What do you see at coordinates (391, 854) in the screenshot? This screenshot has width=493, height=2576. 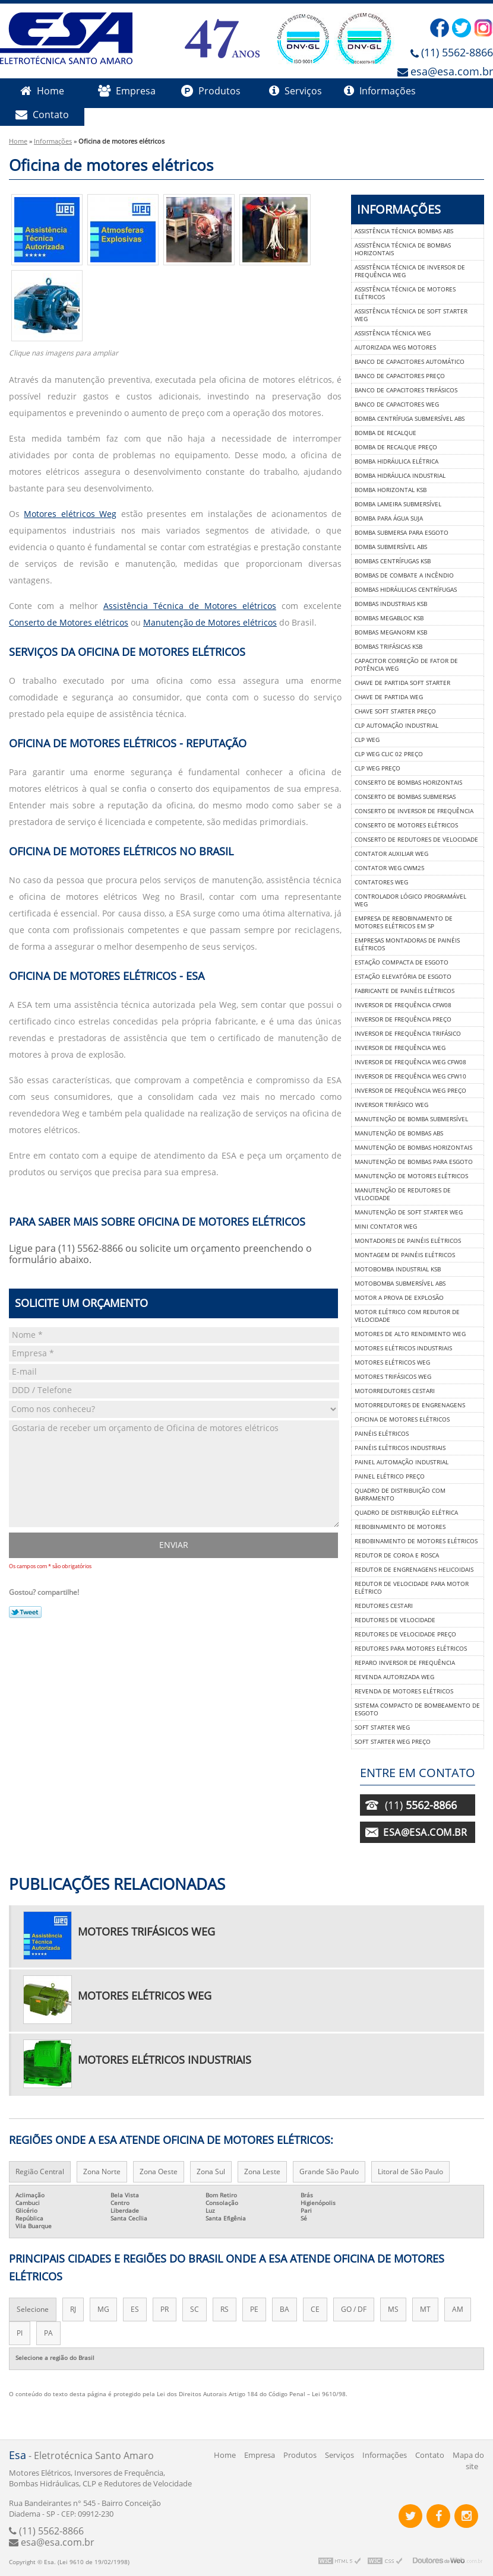 I see `Contator auxiliar weg` at bounding box center [391, 854].